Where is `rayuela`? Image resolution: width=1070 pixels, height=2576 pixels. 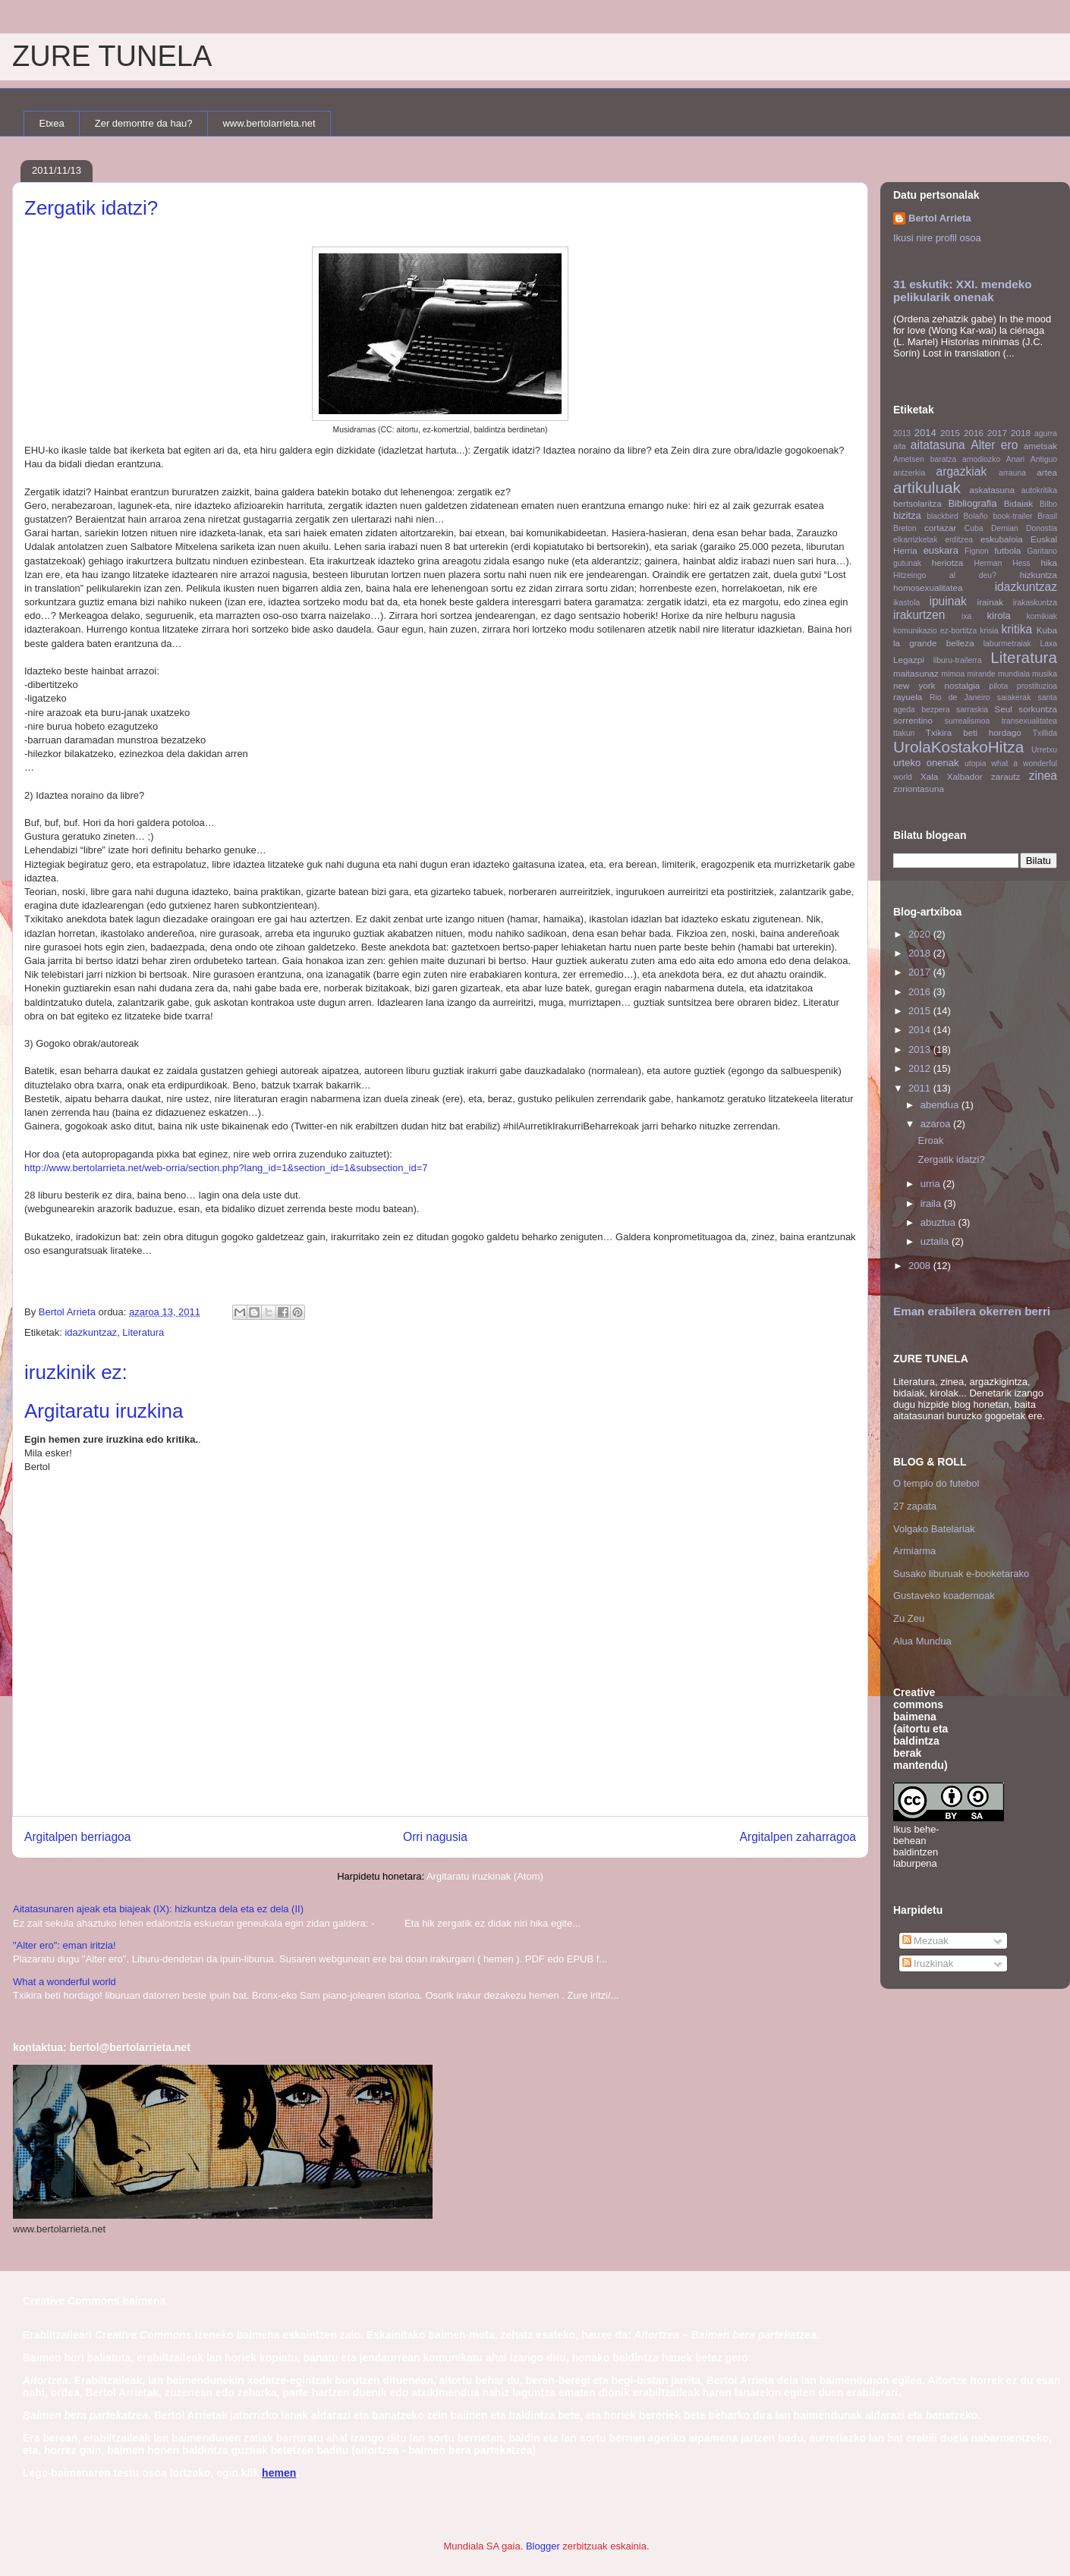 rayuela is located at coordinates (907, 697).